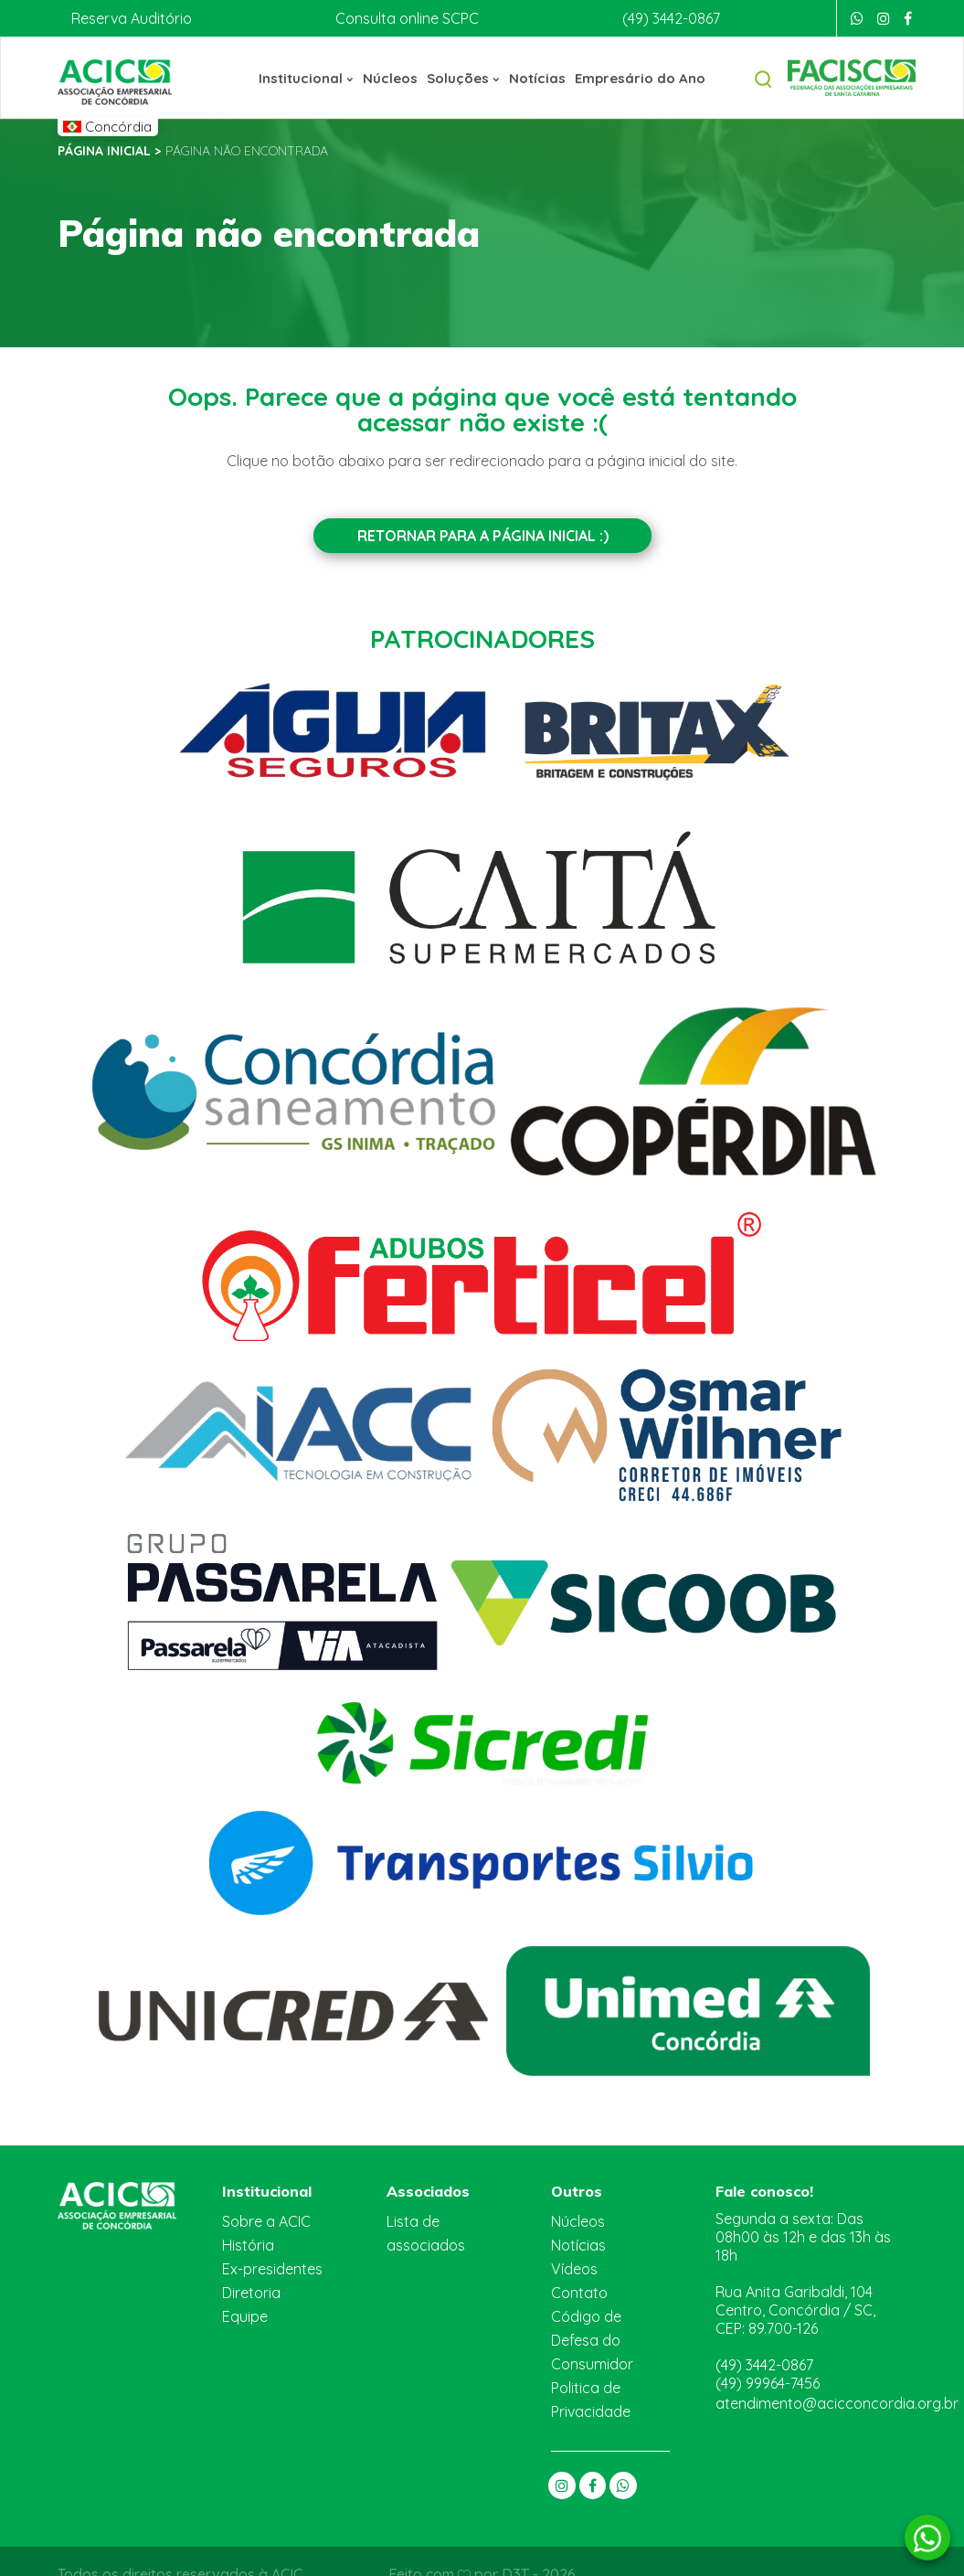 This screenshot has height=2576, width=964. What do you see at coordinates (246, 2243) in the screenshot?
I see `História` at bounding box center [246, 2243].